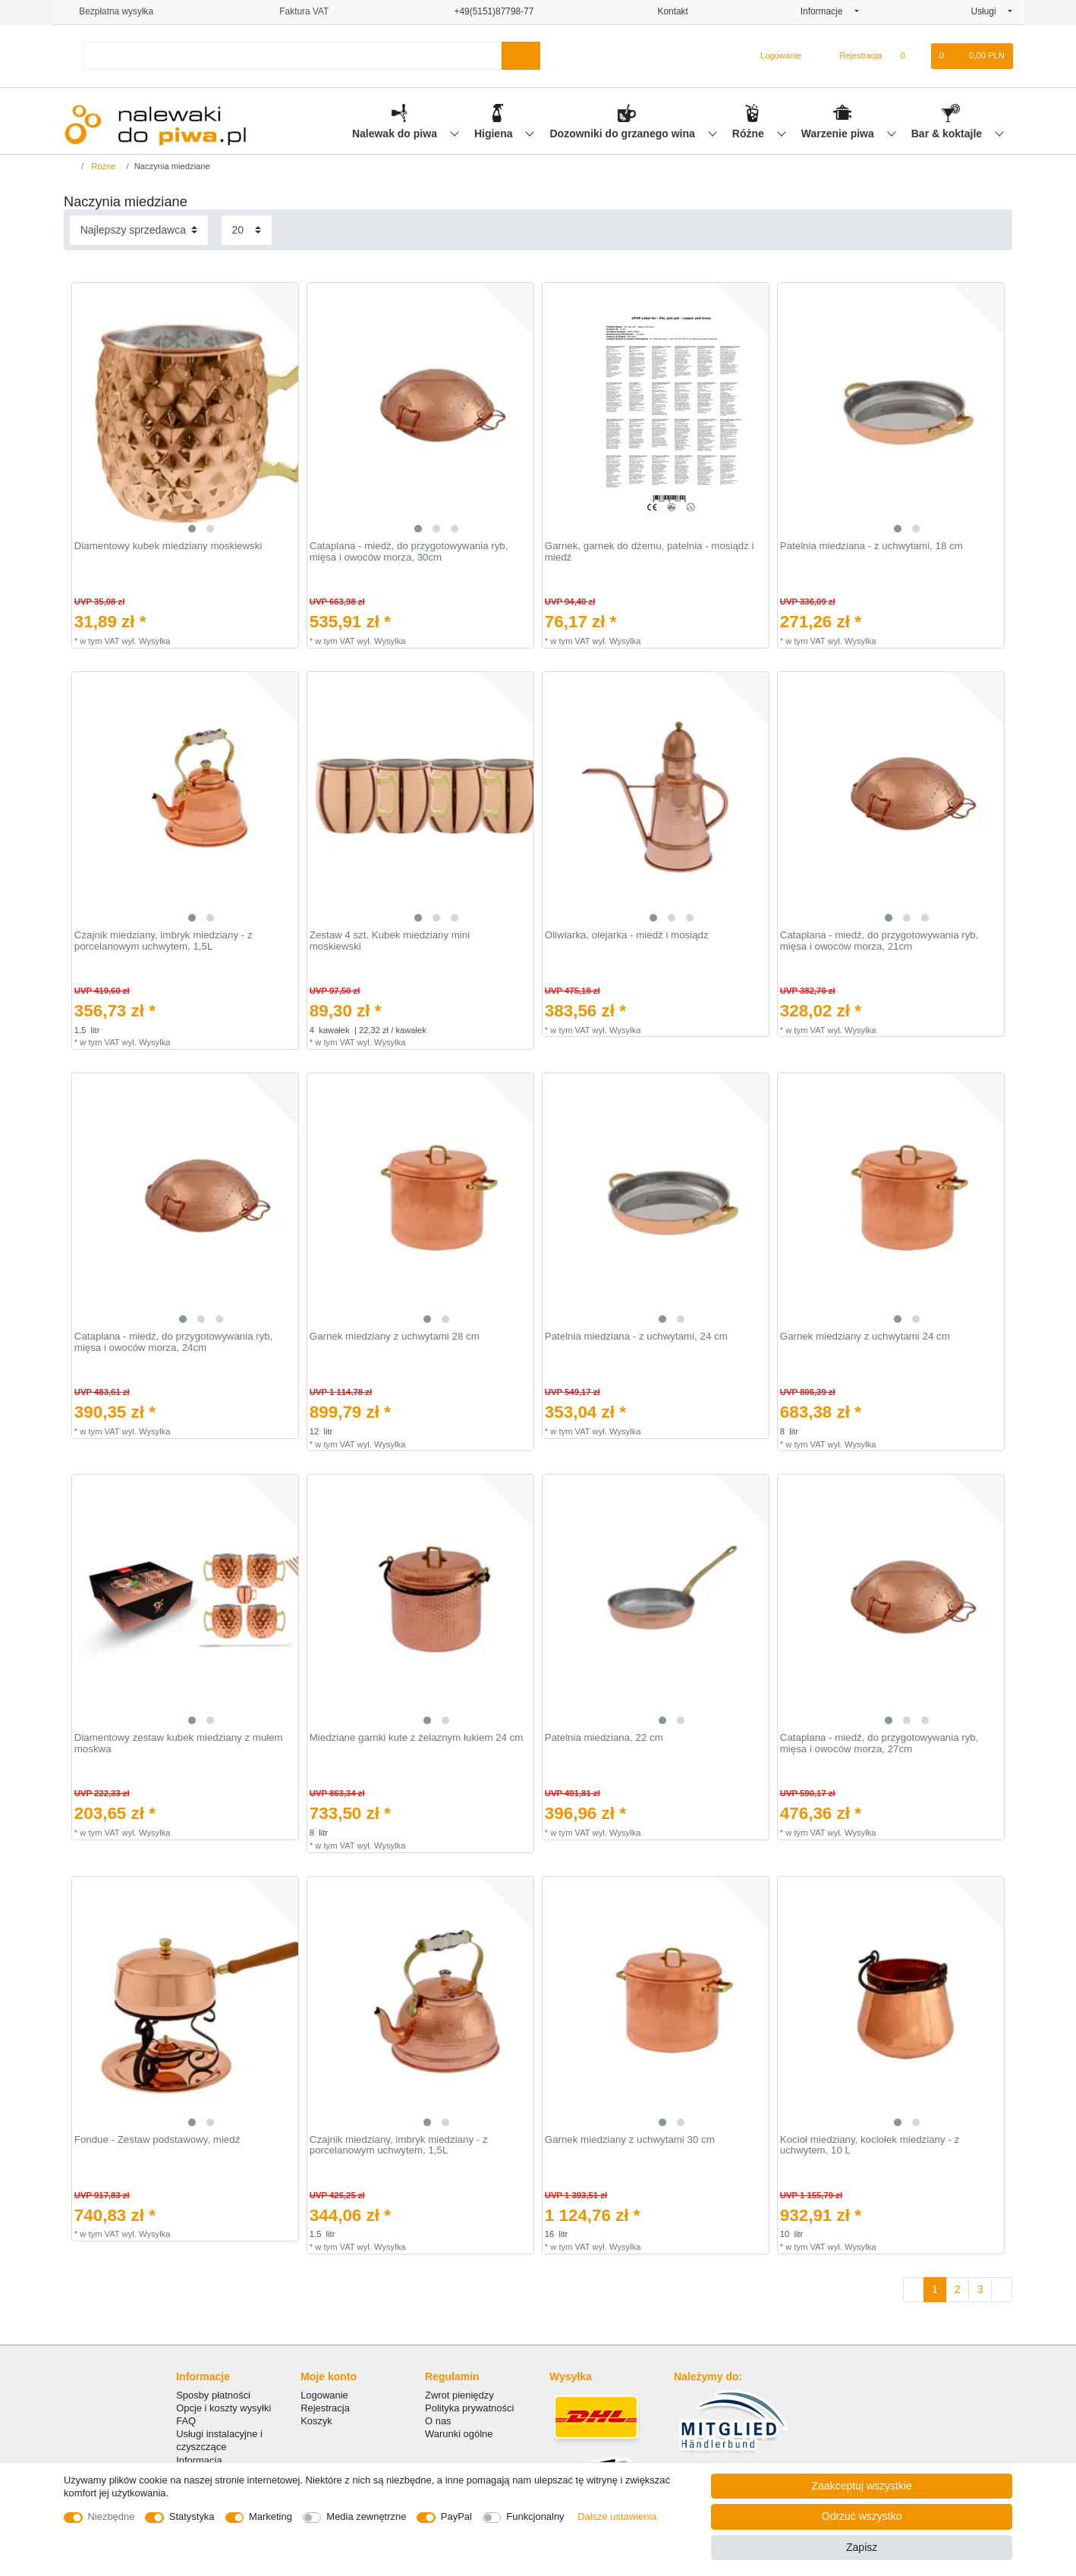  Describe the element at coordinates (366, 2516) in the screenshot. I see `Media zewnętrzne` at that location.